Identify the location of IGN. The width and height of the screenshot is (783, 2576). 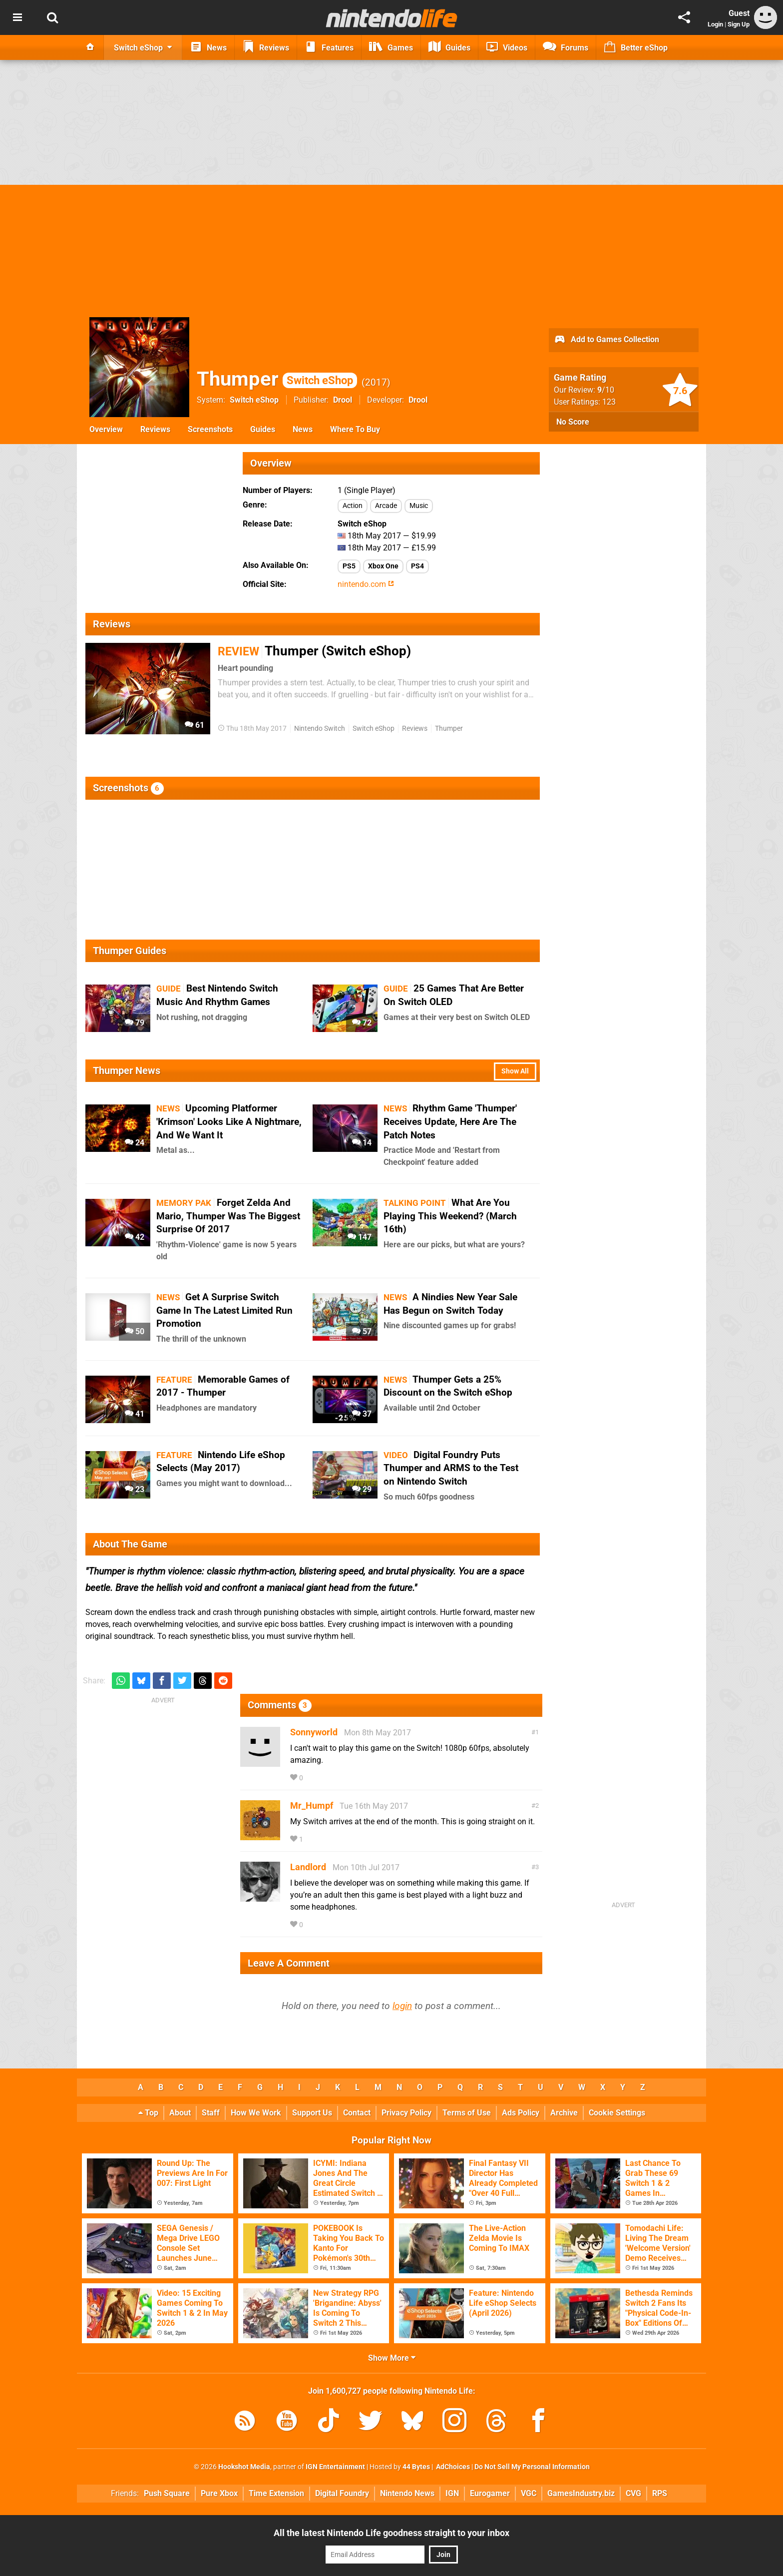
(452, 2493).